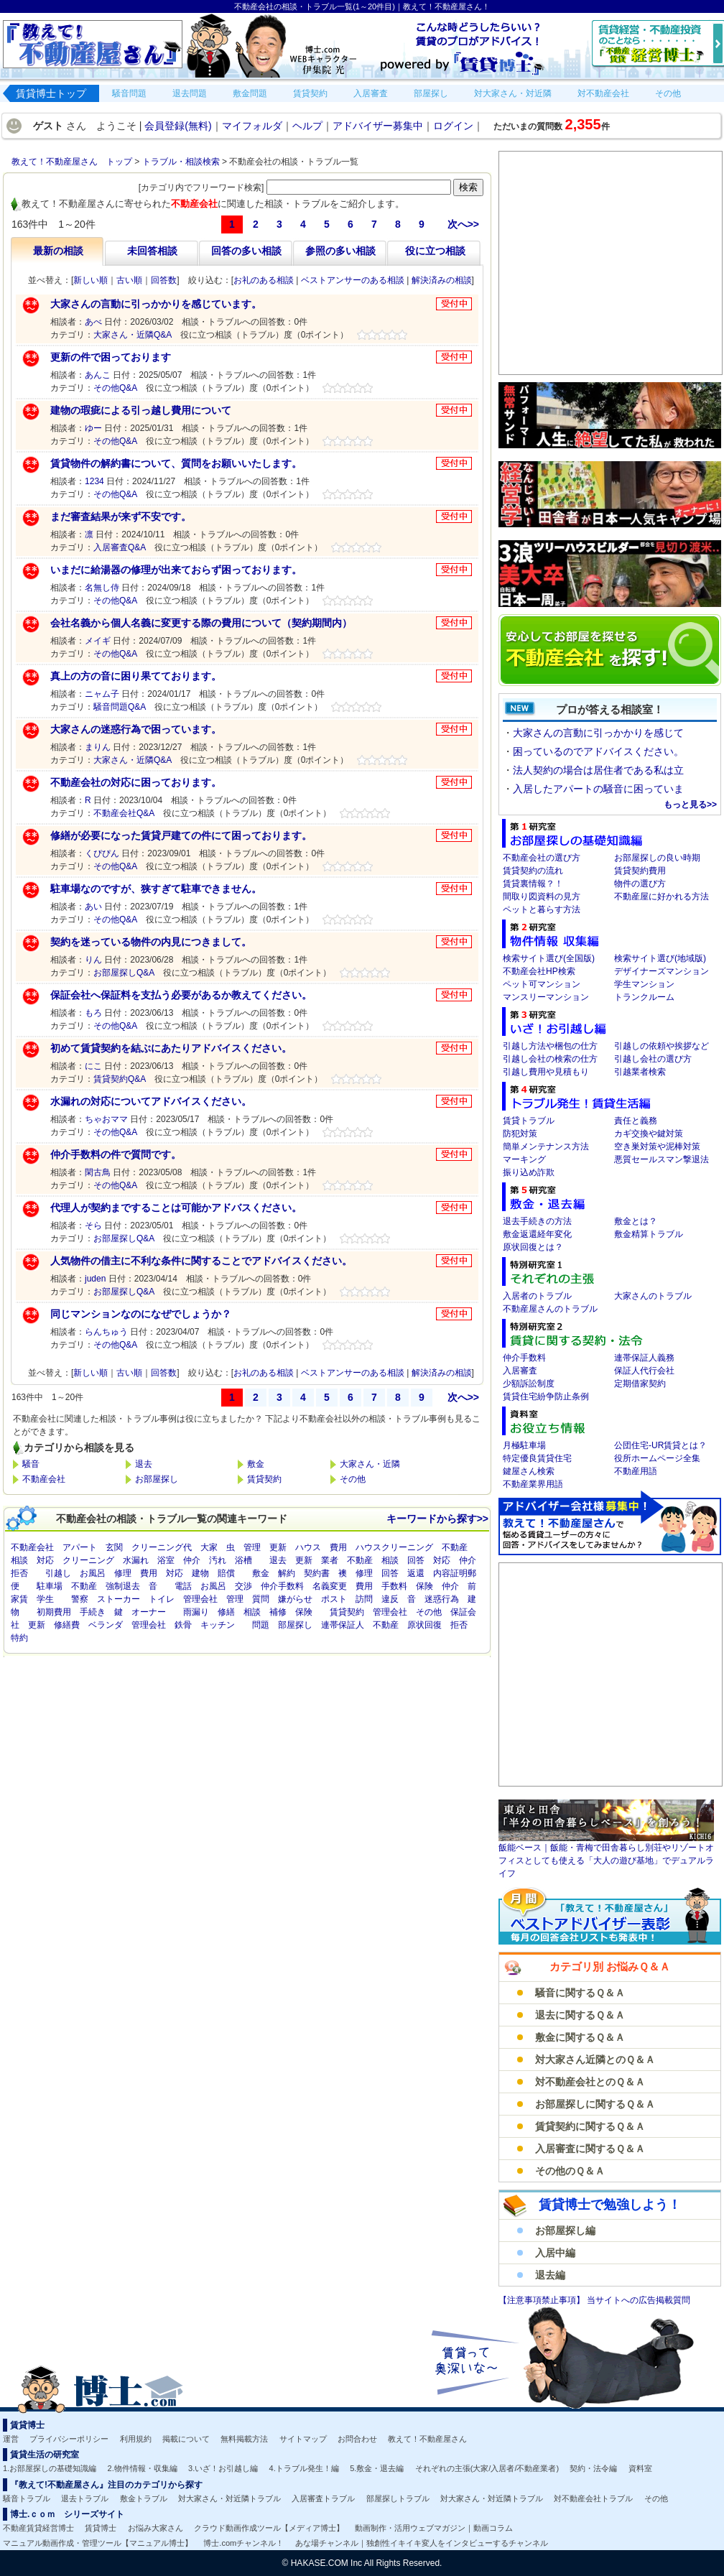 The image size is (724, 2576). What do you see at coordinates (541, 984) in the screenshot?
I see `ペット可マンション` at bounding box center [541, 984].